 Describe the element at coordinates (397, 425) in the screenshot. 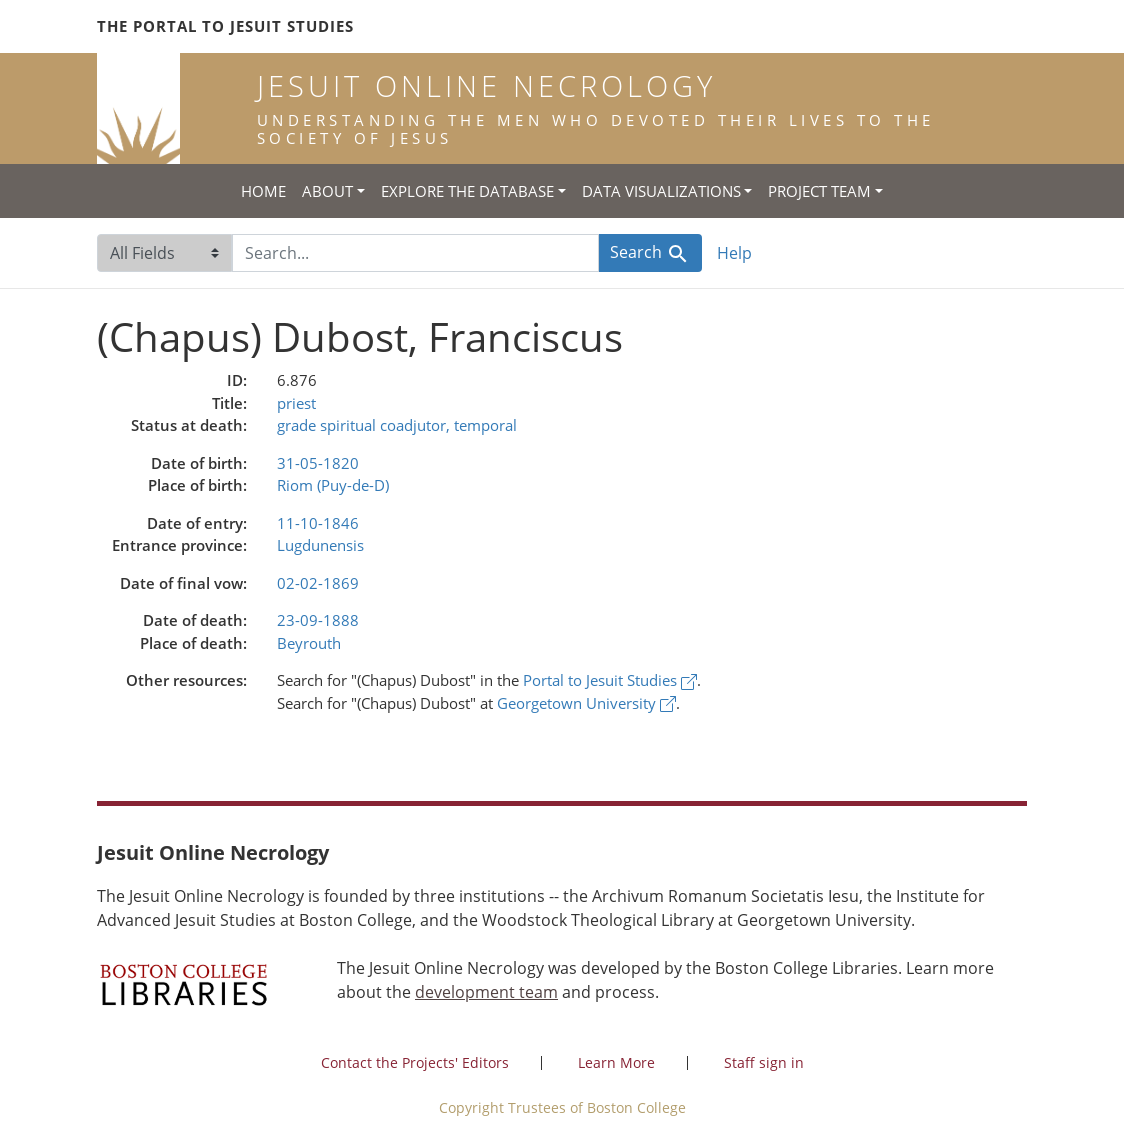

I see `grade spiritual coadjutor, temporal` at that location.